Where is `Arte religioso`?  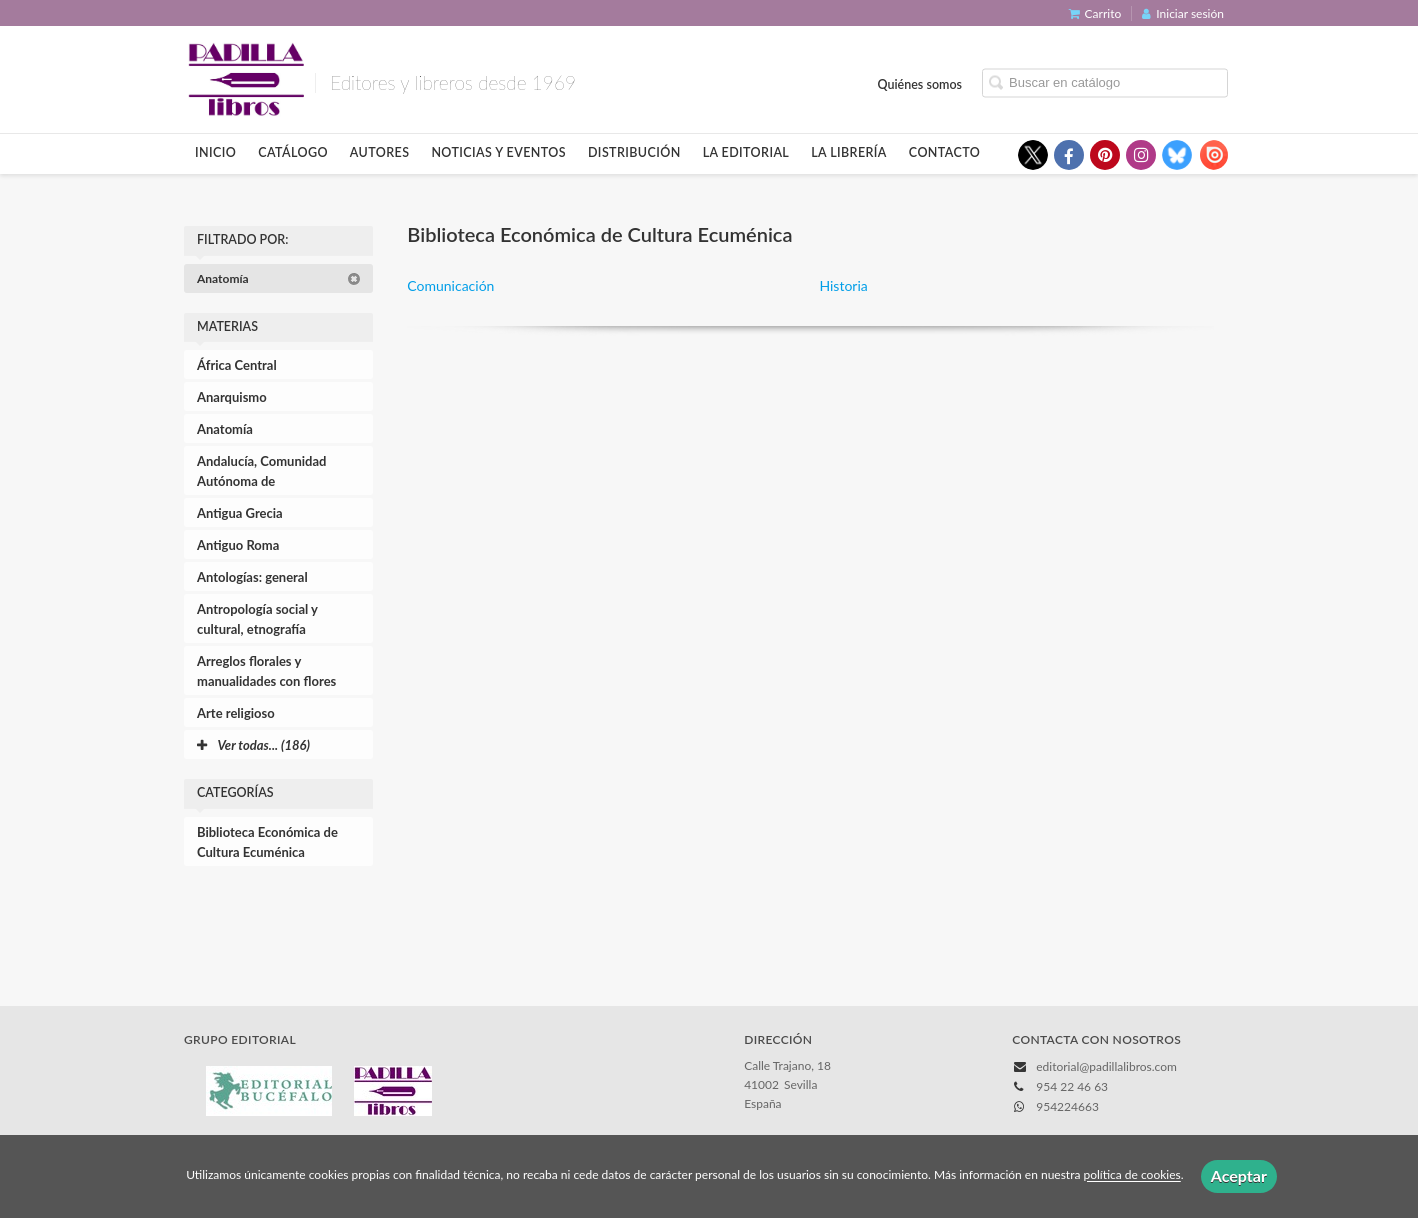 Arte religioso is located at coordinates (236, 713).